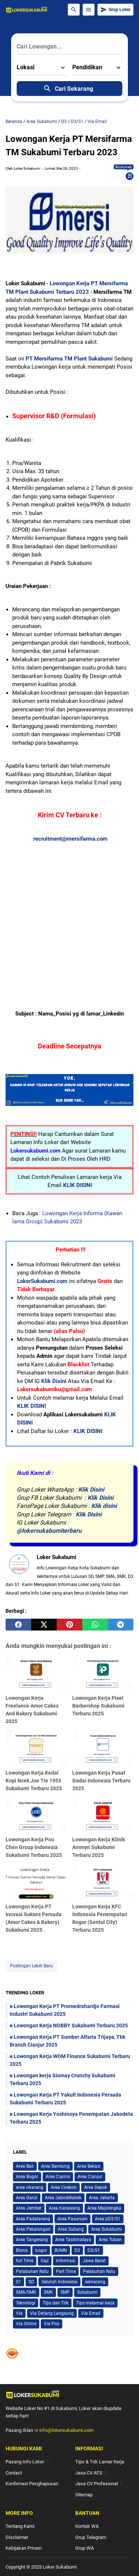 Image resolution: width=139 pixels, height=2576 pixels. Describe the element at coordinates (102, 1748) in the screenshot. I see `[Lowongan Kerja Pusat Gadai Indonesia Terbaru 2025]` at that location.